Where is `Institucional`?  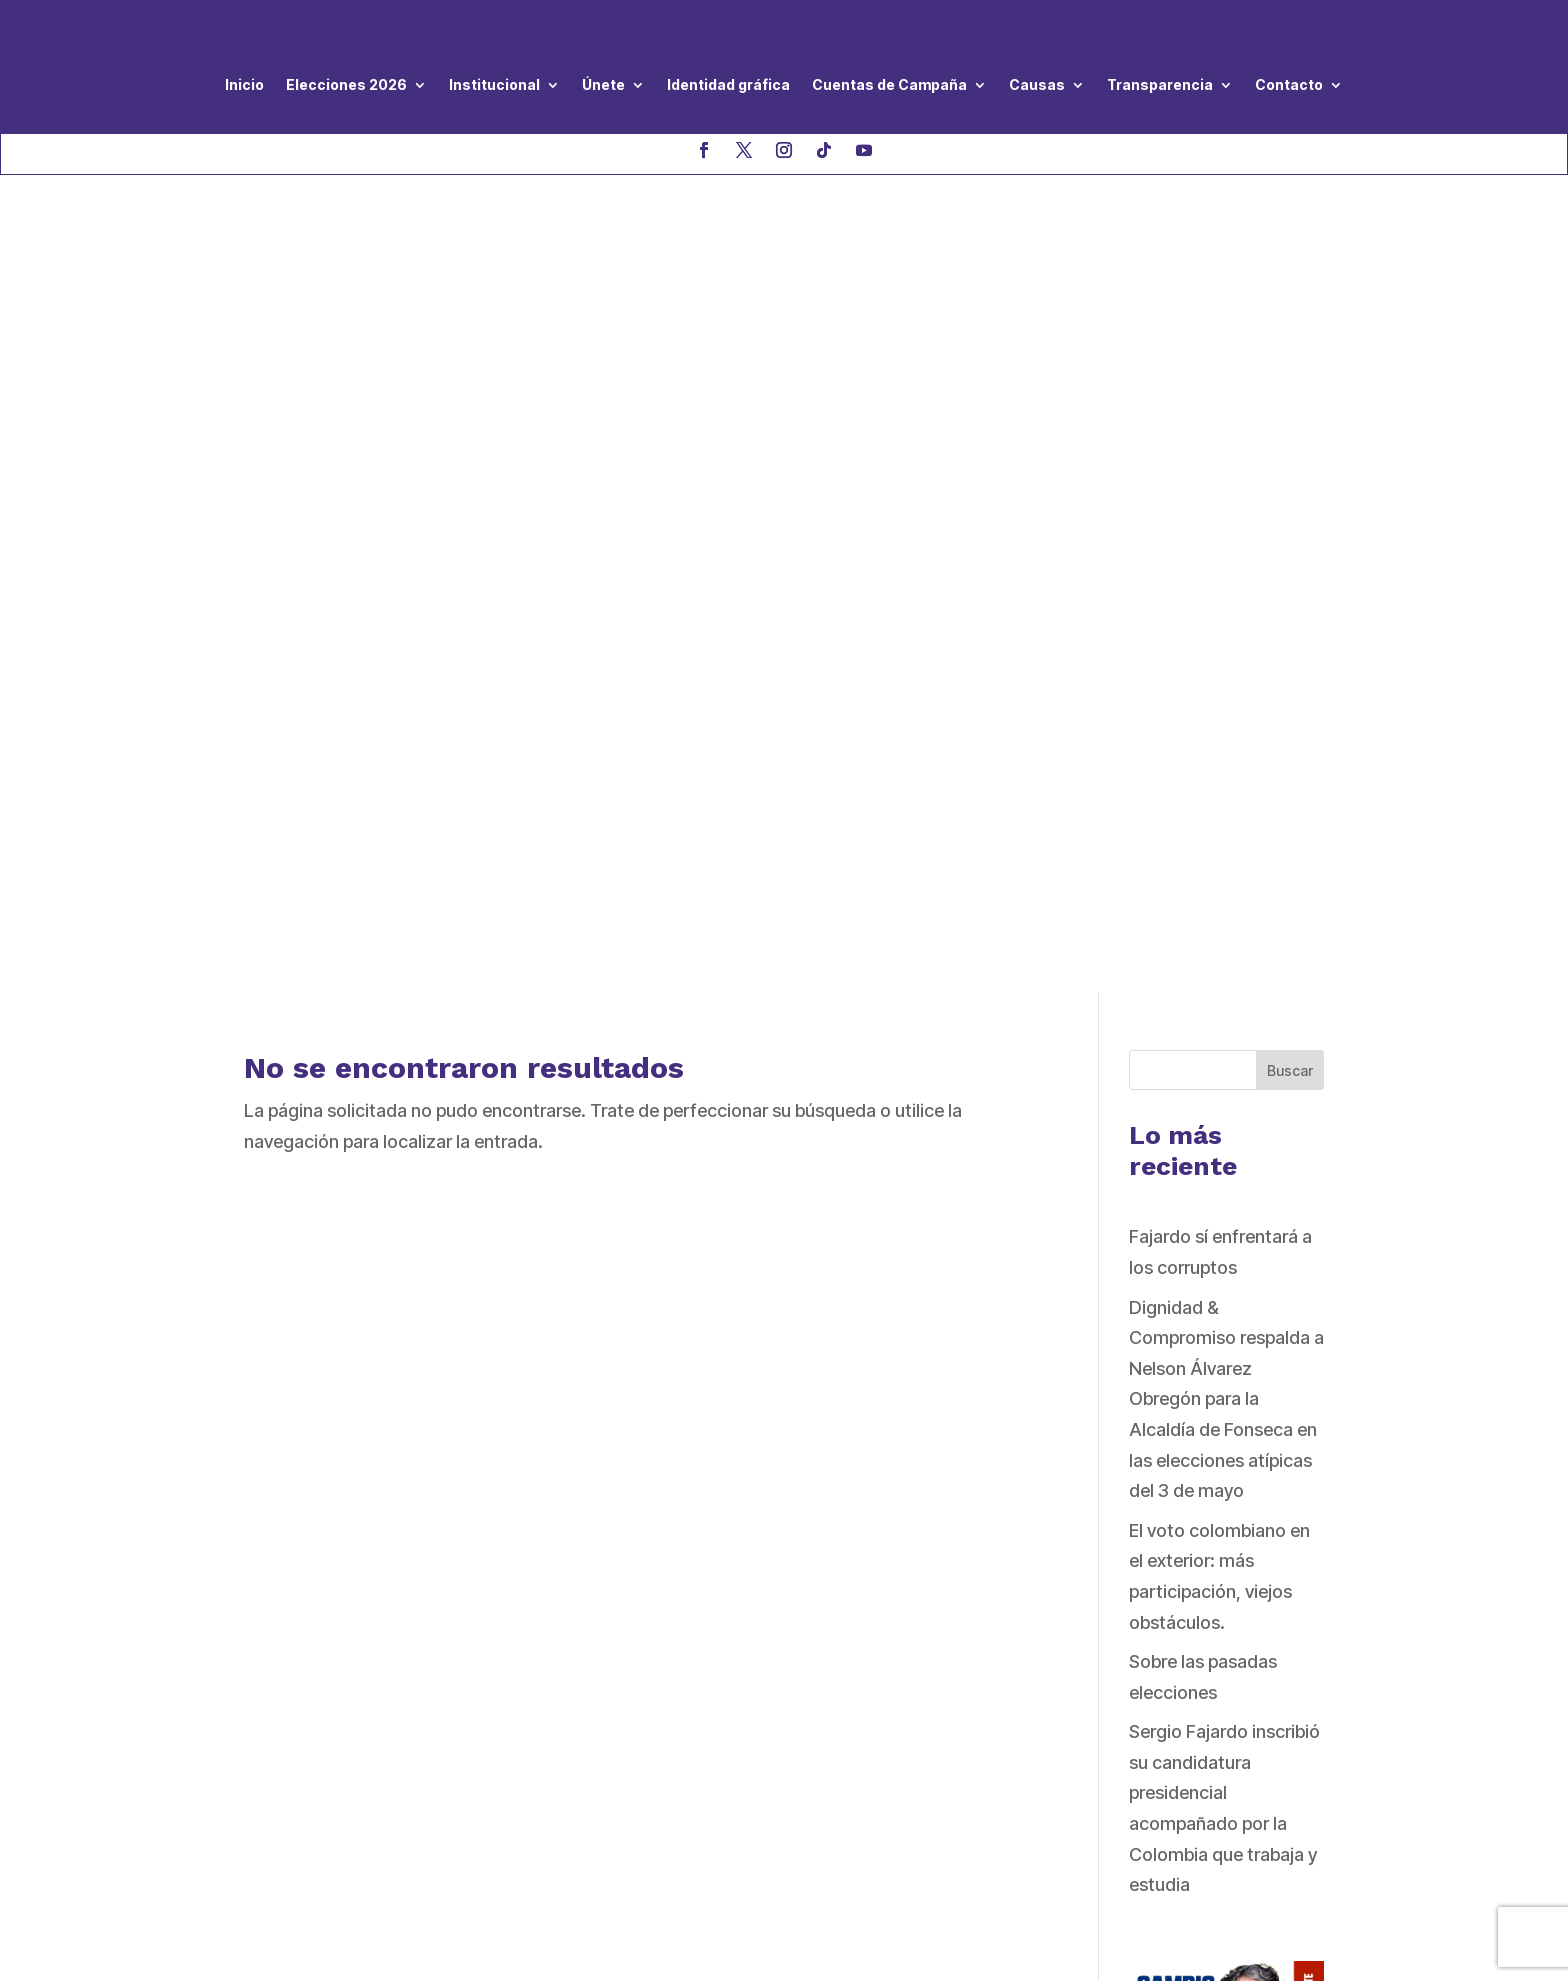
Institucional is located at coordinates (494, 84).